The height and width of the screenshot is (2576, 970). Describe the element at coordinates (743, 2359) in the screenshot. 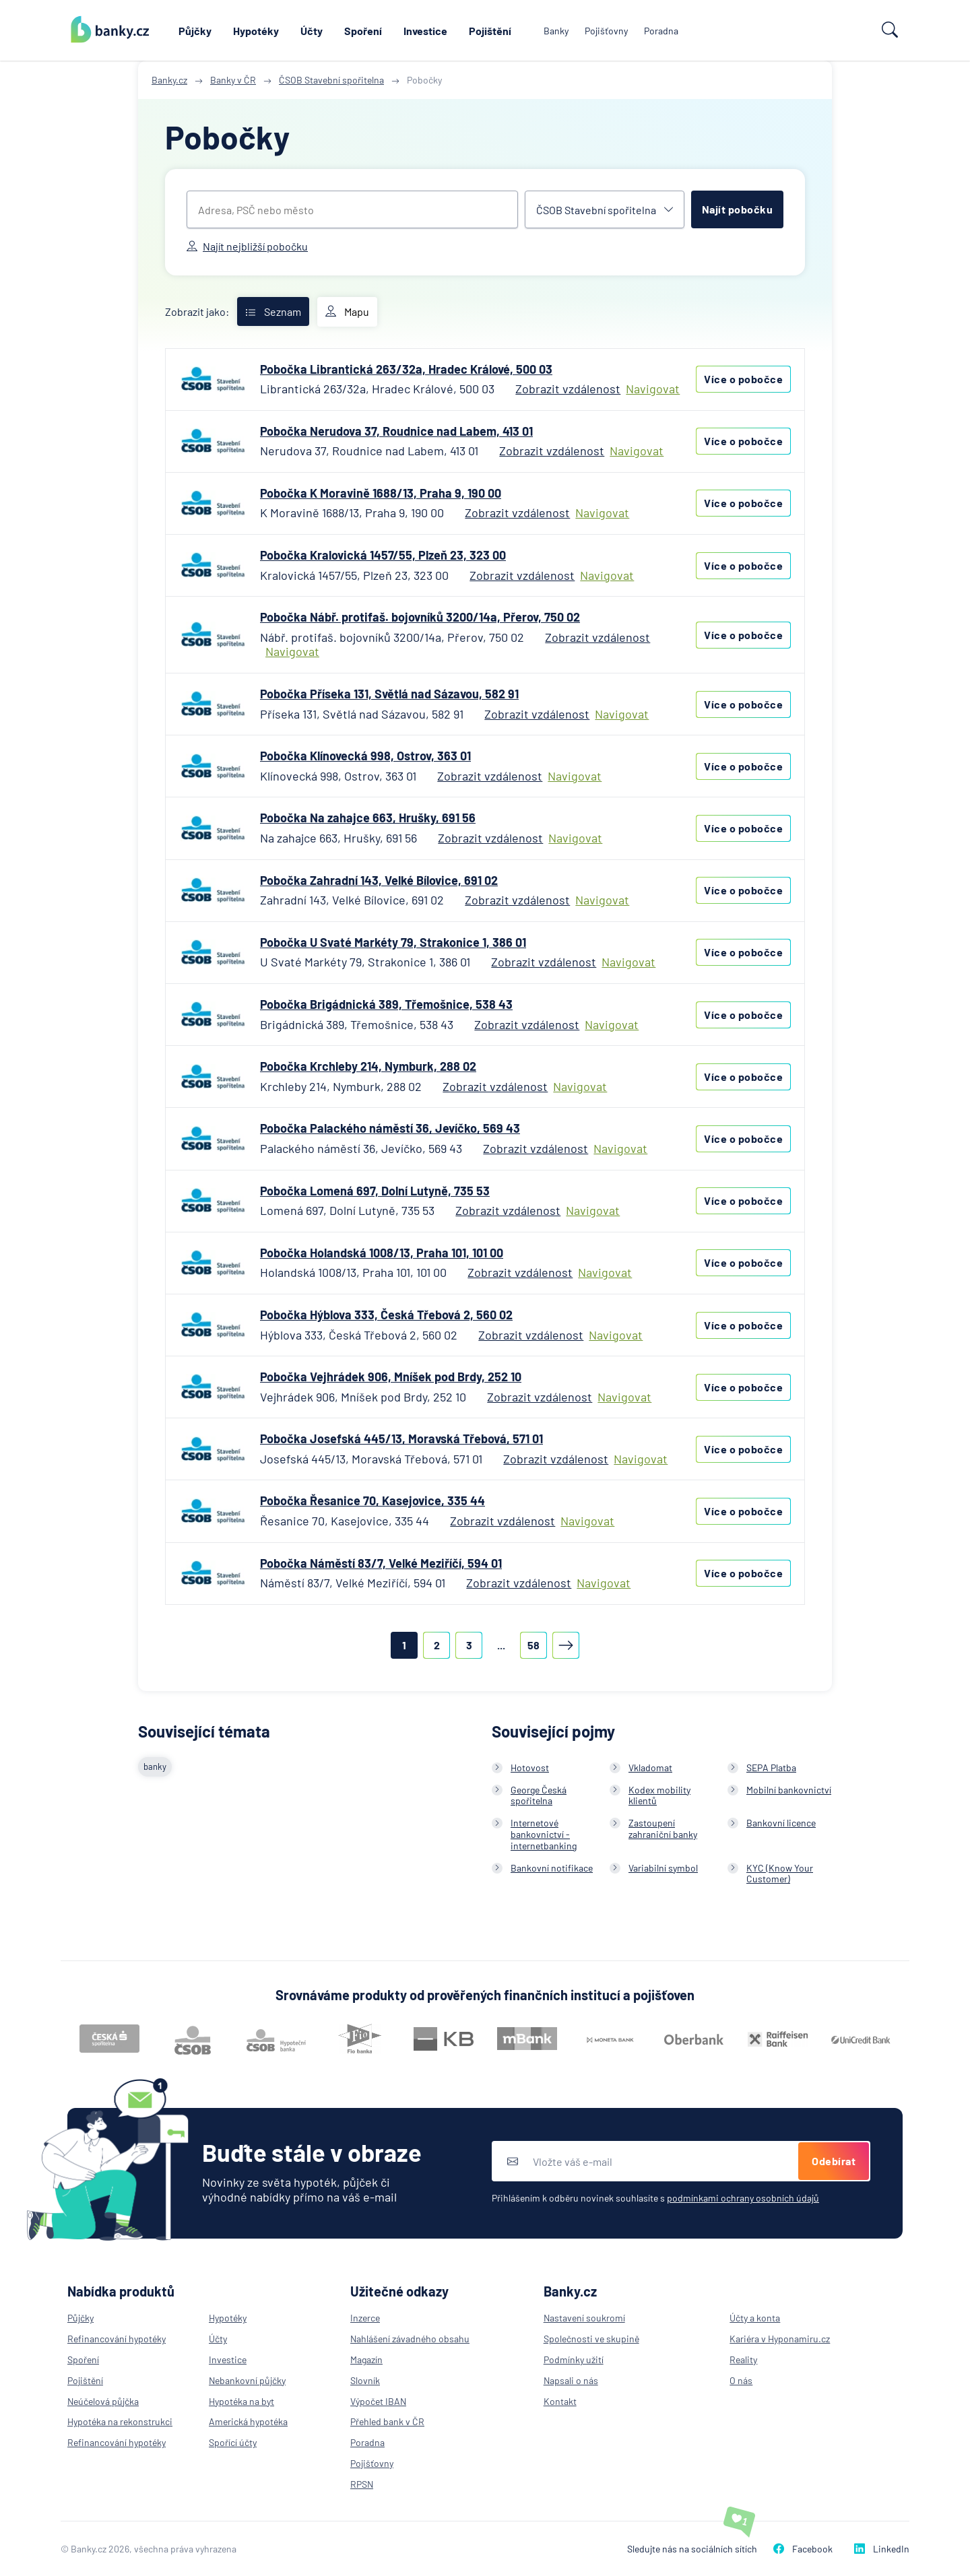

I see `Reality` at that location.